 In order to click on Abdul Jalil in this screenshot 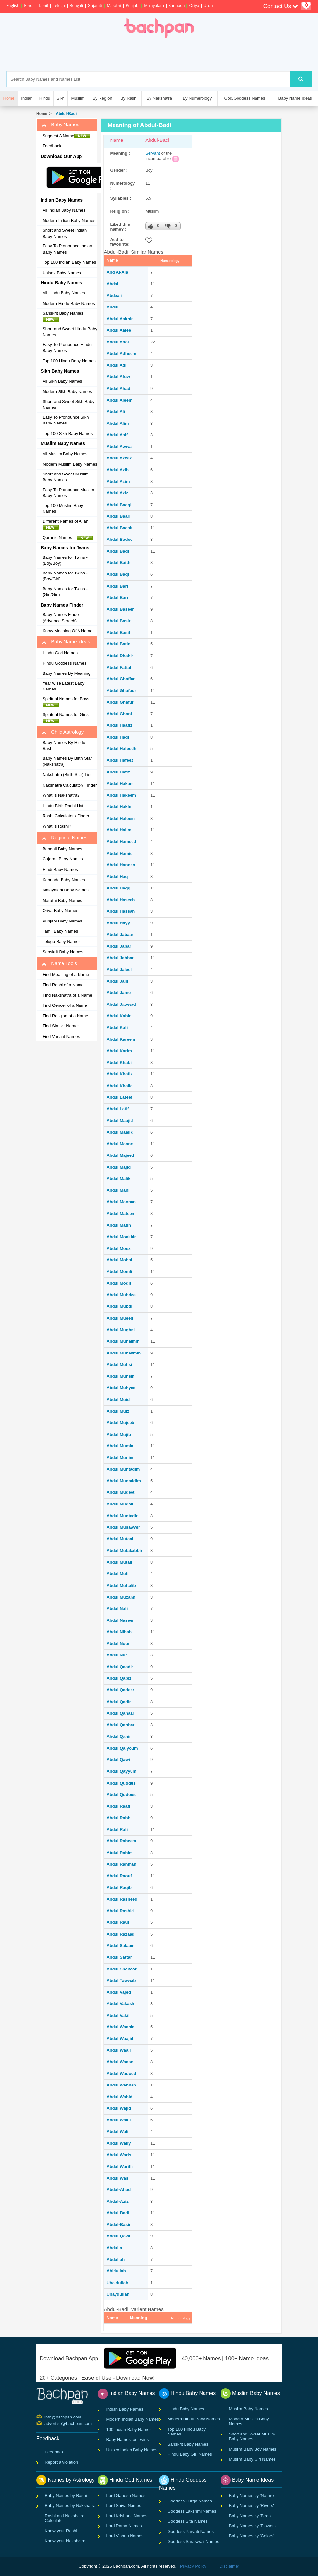, I will do `click(117, 981)`.